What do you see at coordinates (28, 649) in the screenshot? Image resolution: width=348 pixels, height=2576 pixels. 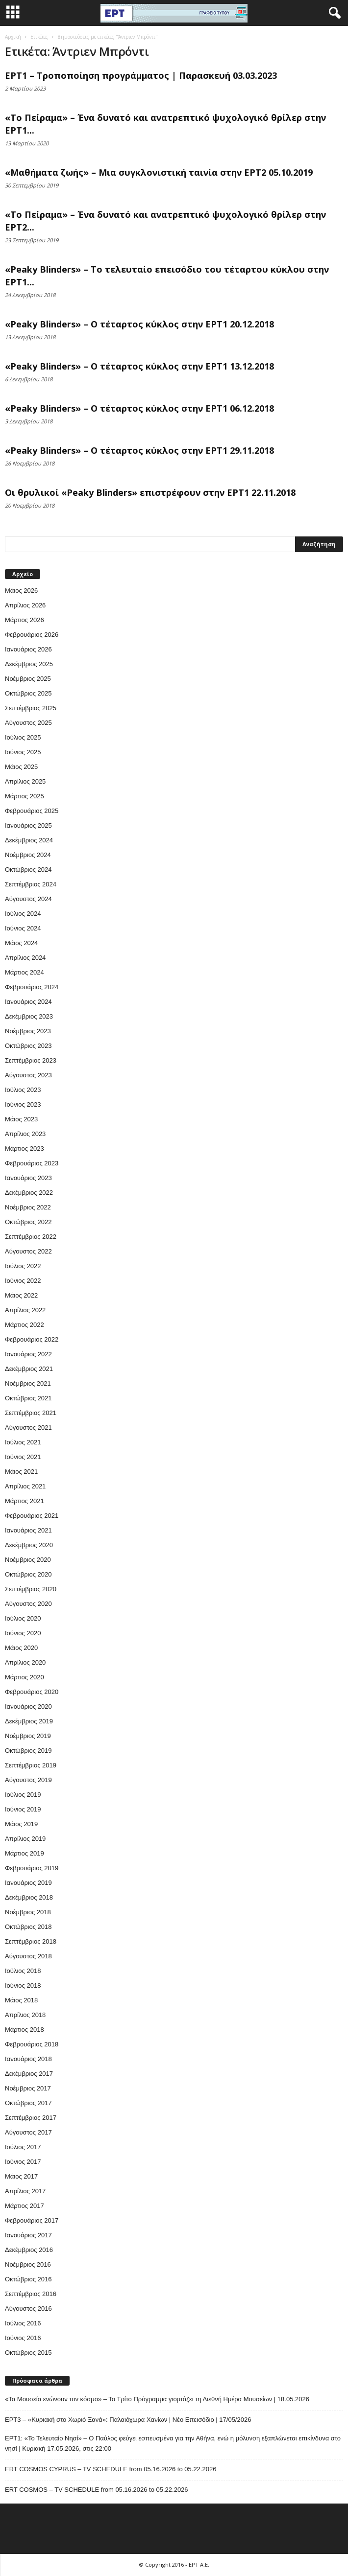 I see `Ιανουάριος 2026` at bounding box center [28, 649].